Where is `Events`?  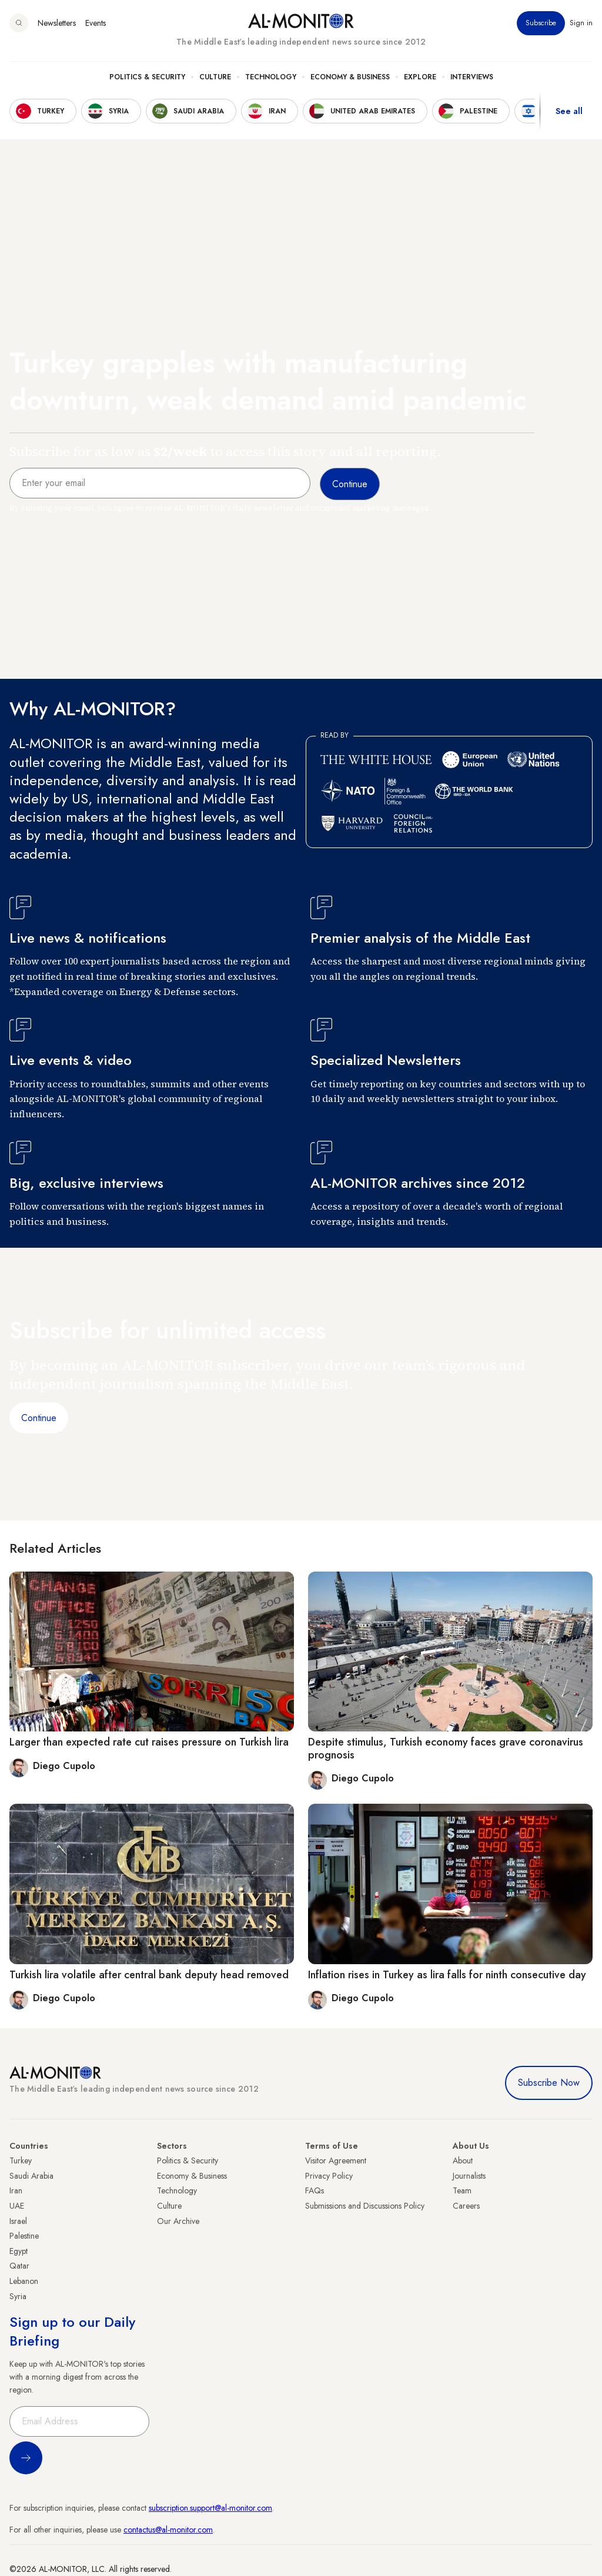
Events is located at coordinates (95, 23).